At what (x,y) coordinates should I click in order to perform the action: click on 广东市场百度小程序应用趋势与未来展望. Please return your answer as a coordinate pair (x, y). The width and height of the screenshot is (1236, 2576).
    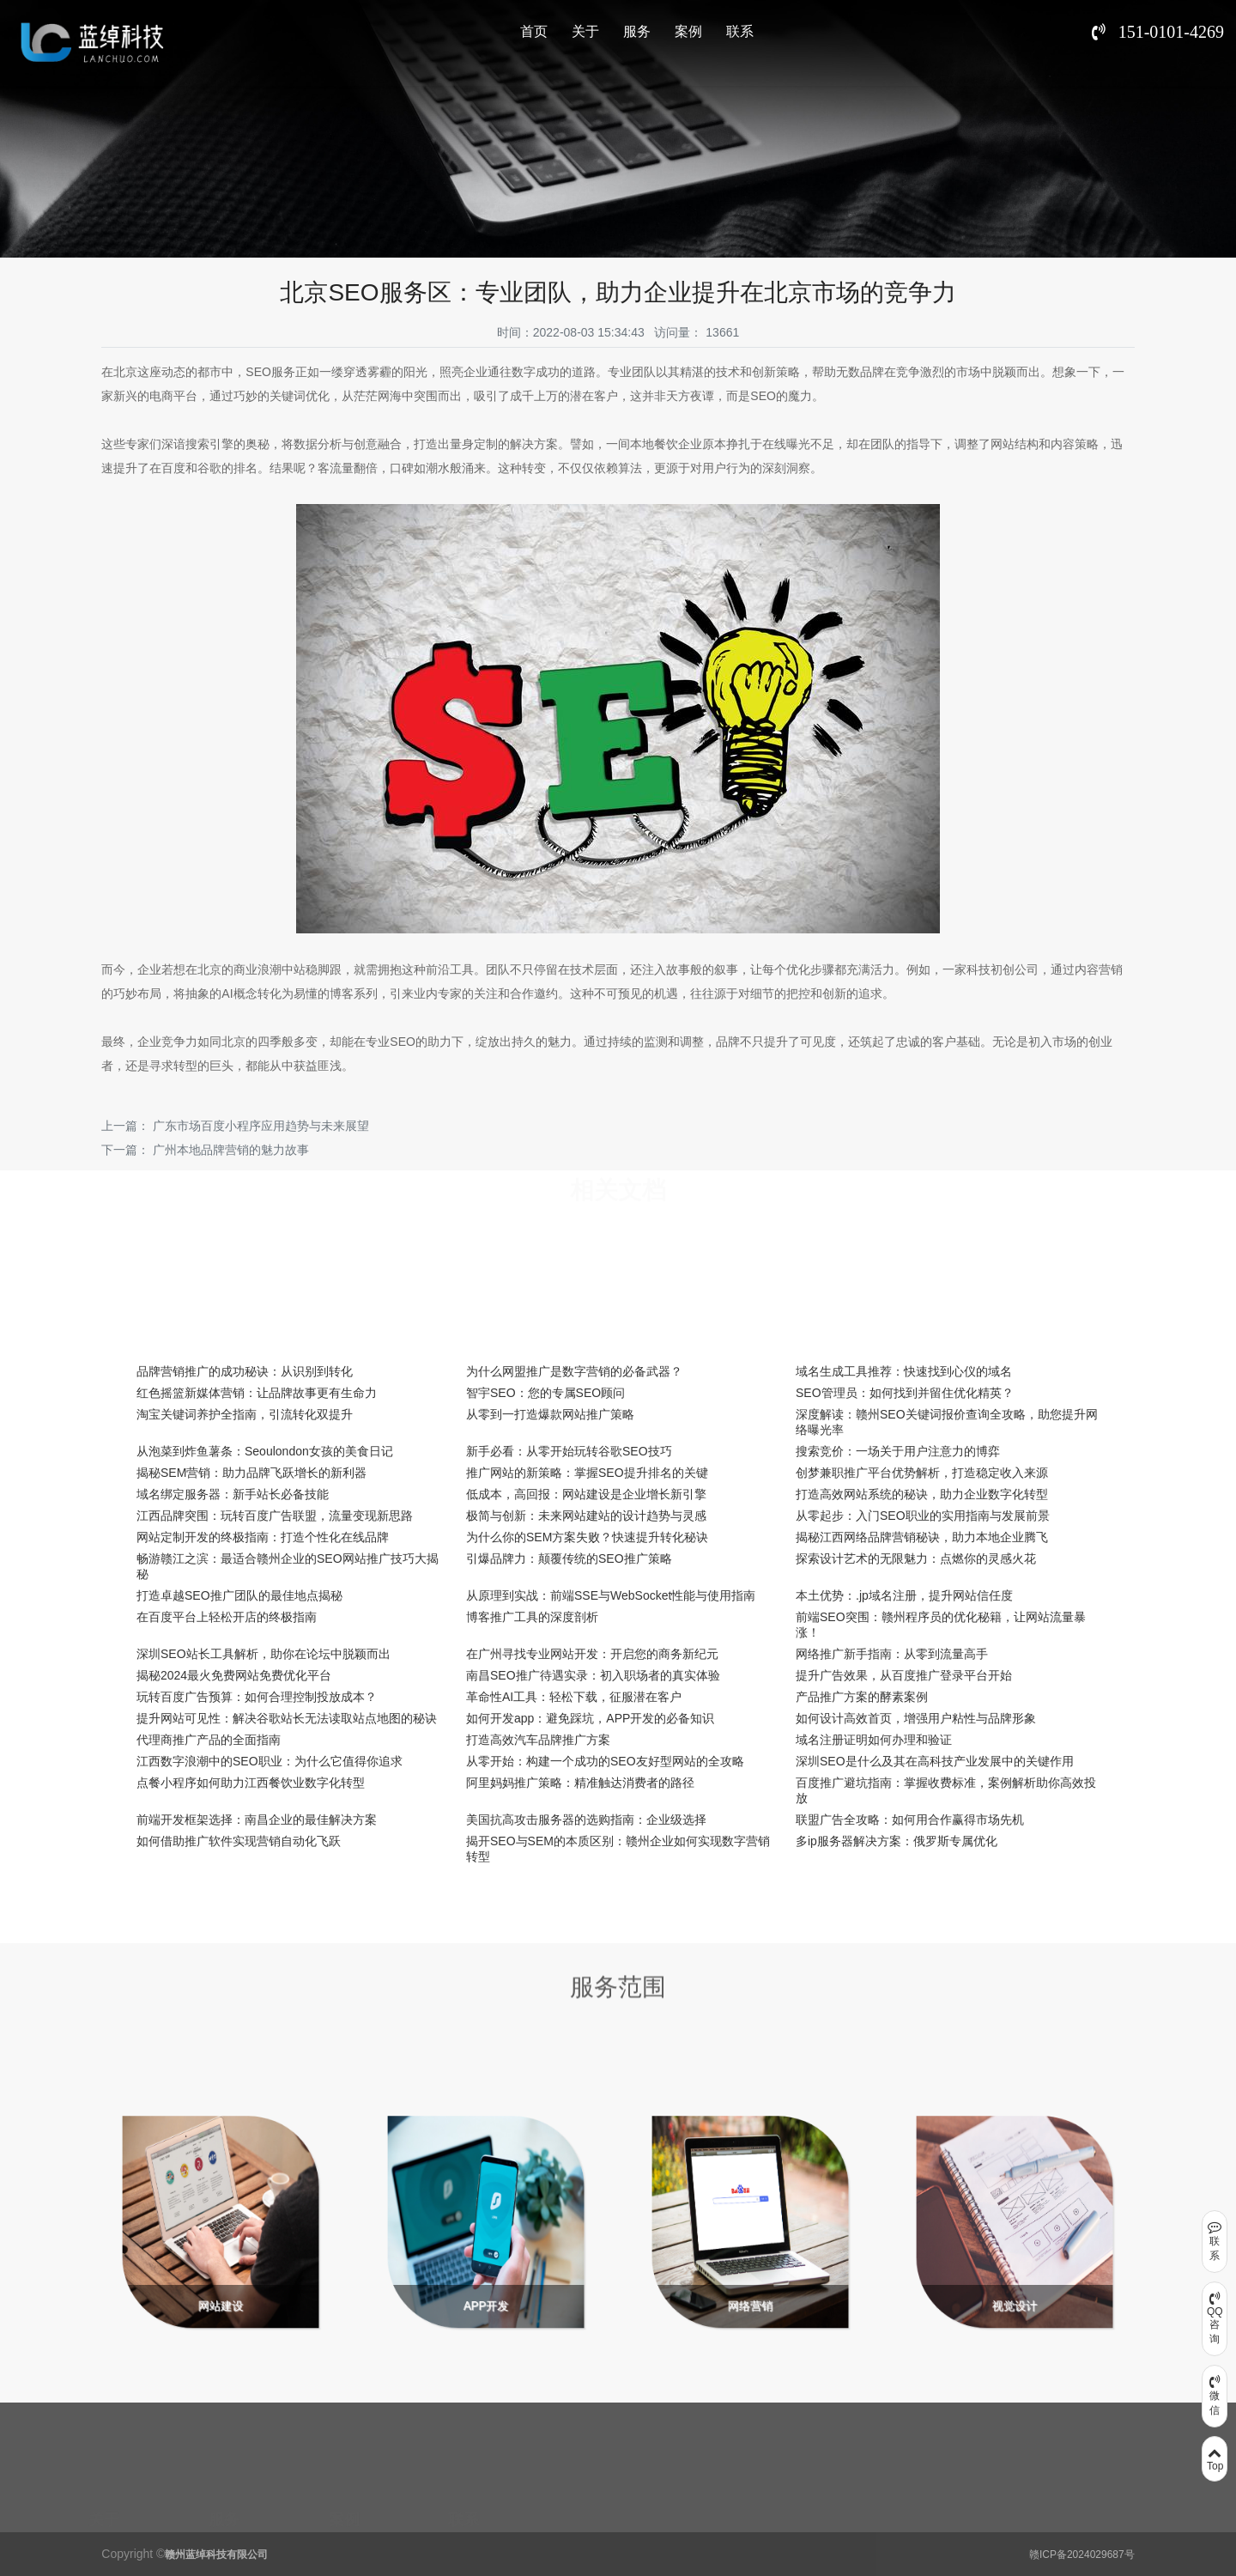
    Looking at the image, I should click on (261, 1126).